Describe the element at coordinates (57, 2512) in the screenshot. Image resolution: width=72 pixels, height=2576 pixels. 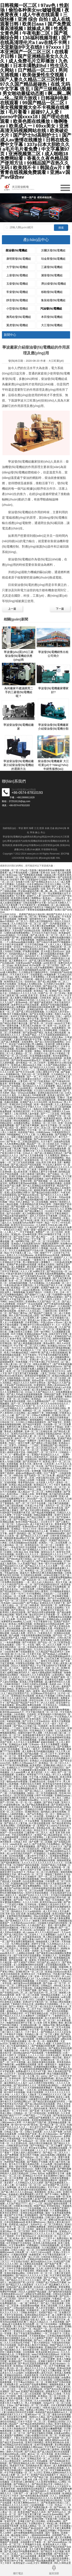
I see `国产高清无av久久` at that location.